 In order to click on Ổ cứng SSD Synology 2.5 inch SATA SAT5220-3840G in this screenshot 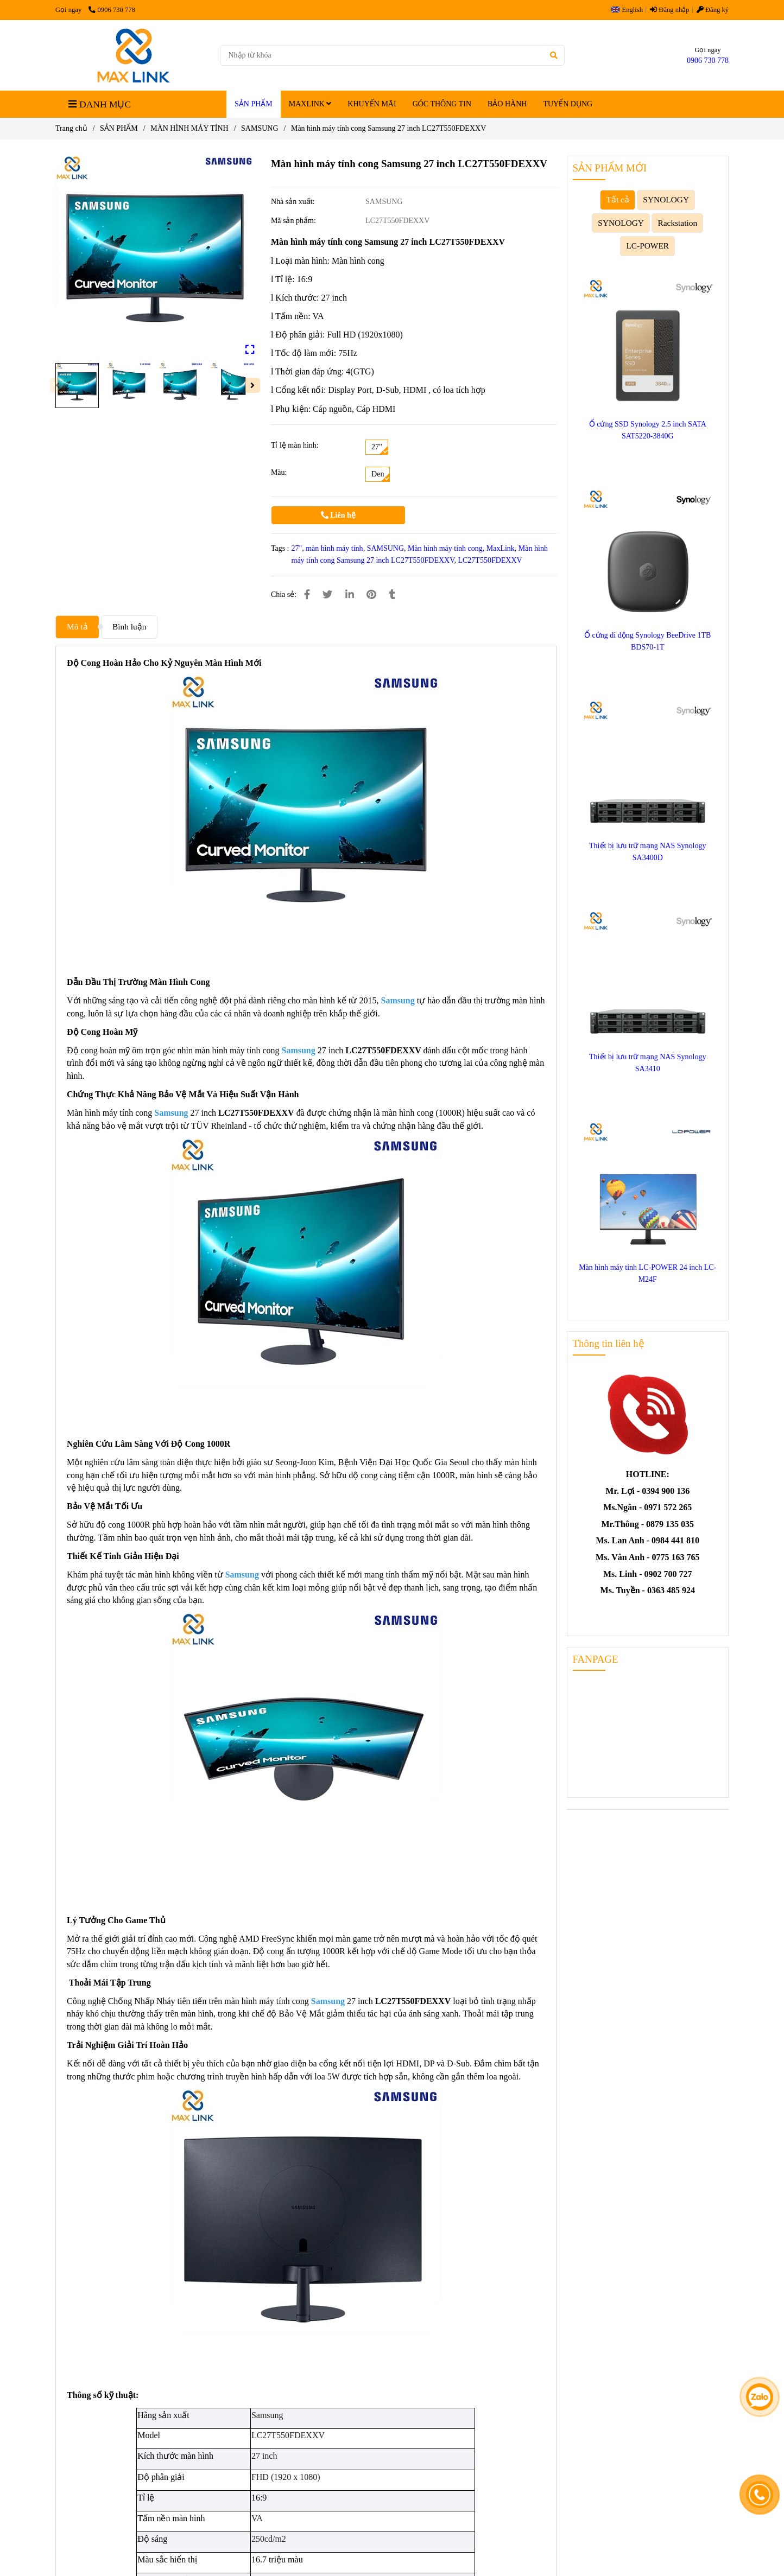, I will do `click(647, 430)`.